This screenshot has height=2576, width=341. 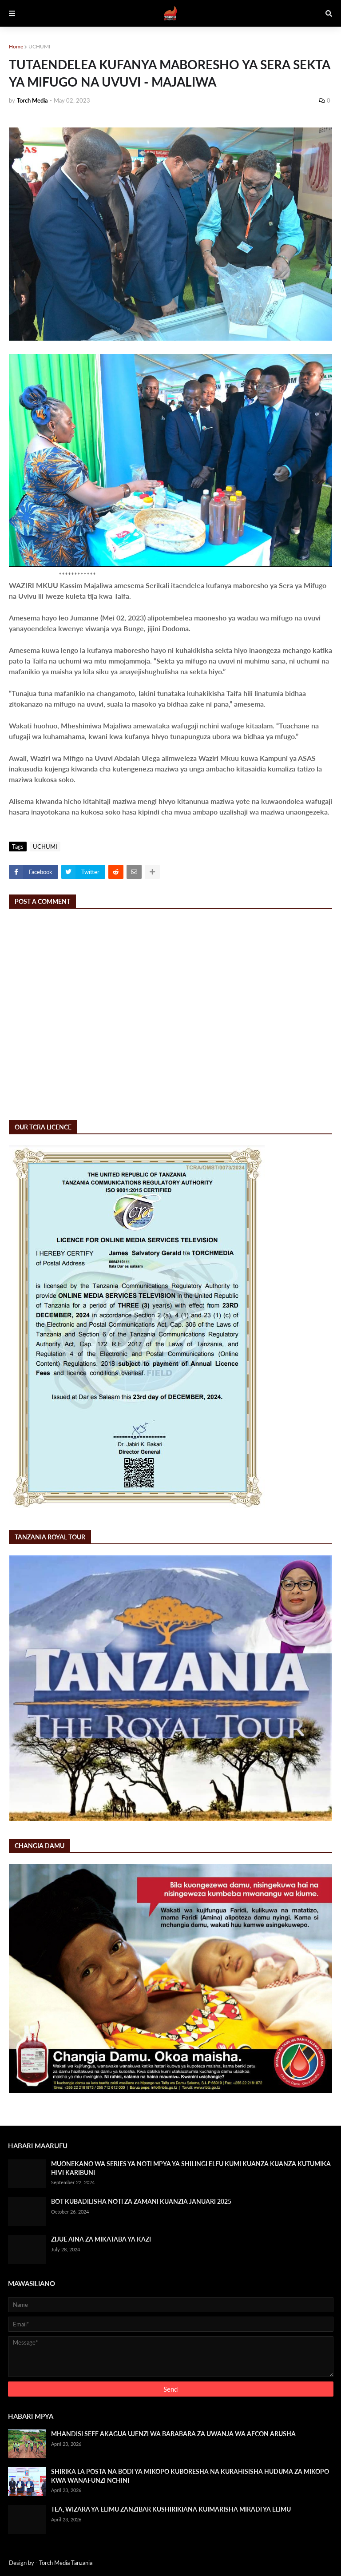 What do you see at coordinates (173, 2433) in the screenshot?
I see `MHANDISI SEFF AKAGUA UJENZI WA BARABARA ZA UWANJA WA AFCON ARUSHA` at bounding box center [173, 2433].